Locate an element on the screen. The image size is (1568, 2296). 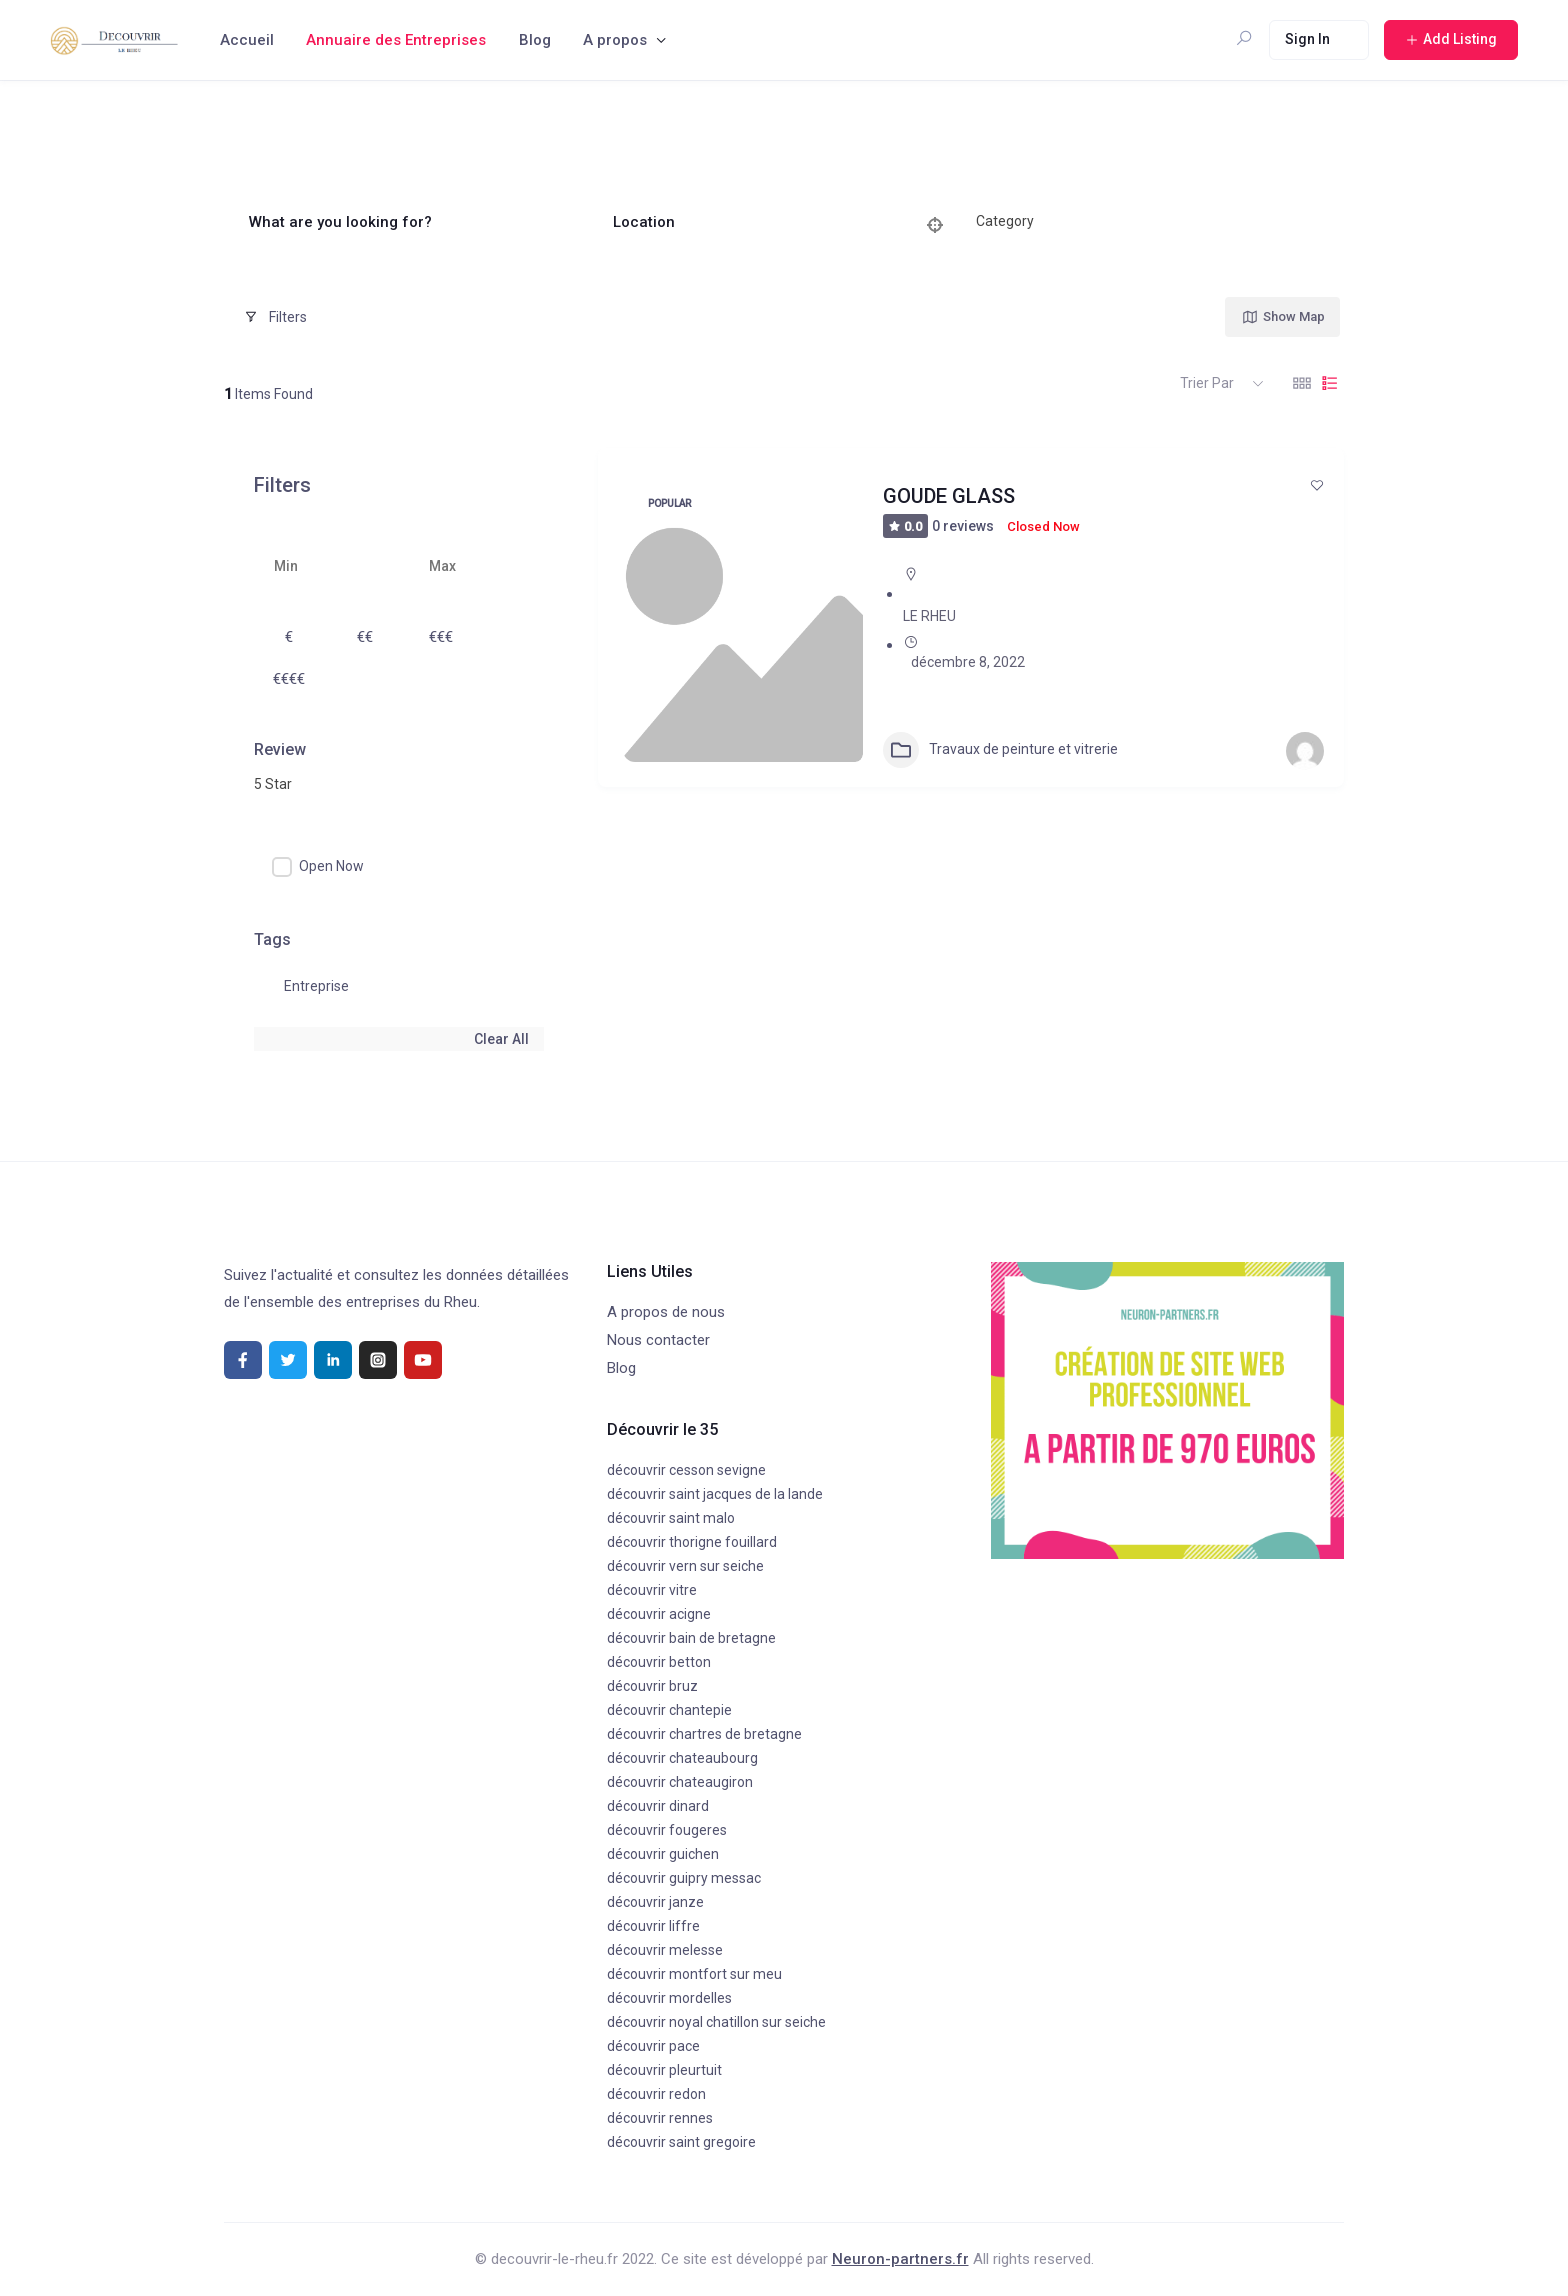
Neuron-partners.fr is located at coordinates (900, 2259).